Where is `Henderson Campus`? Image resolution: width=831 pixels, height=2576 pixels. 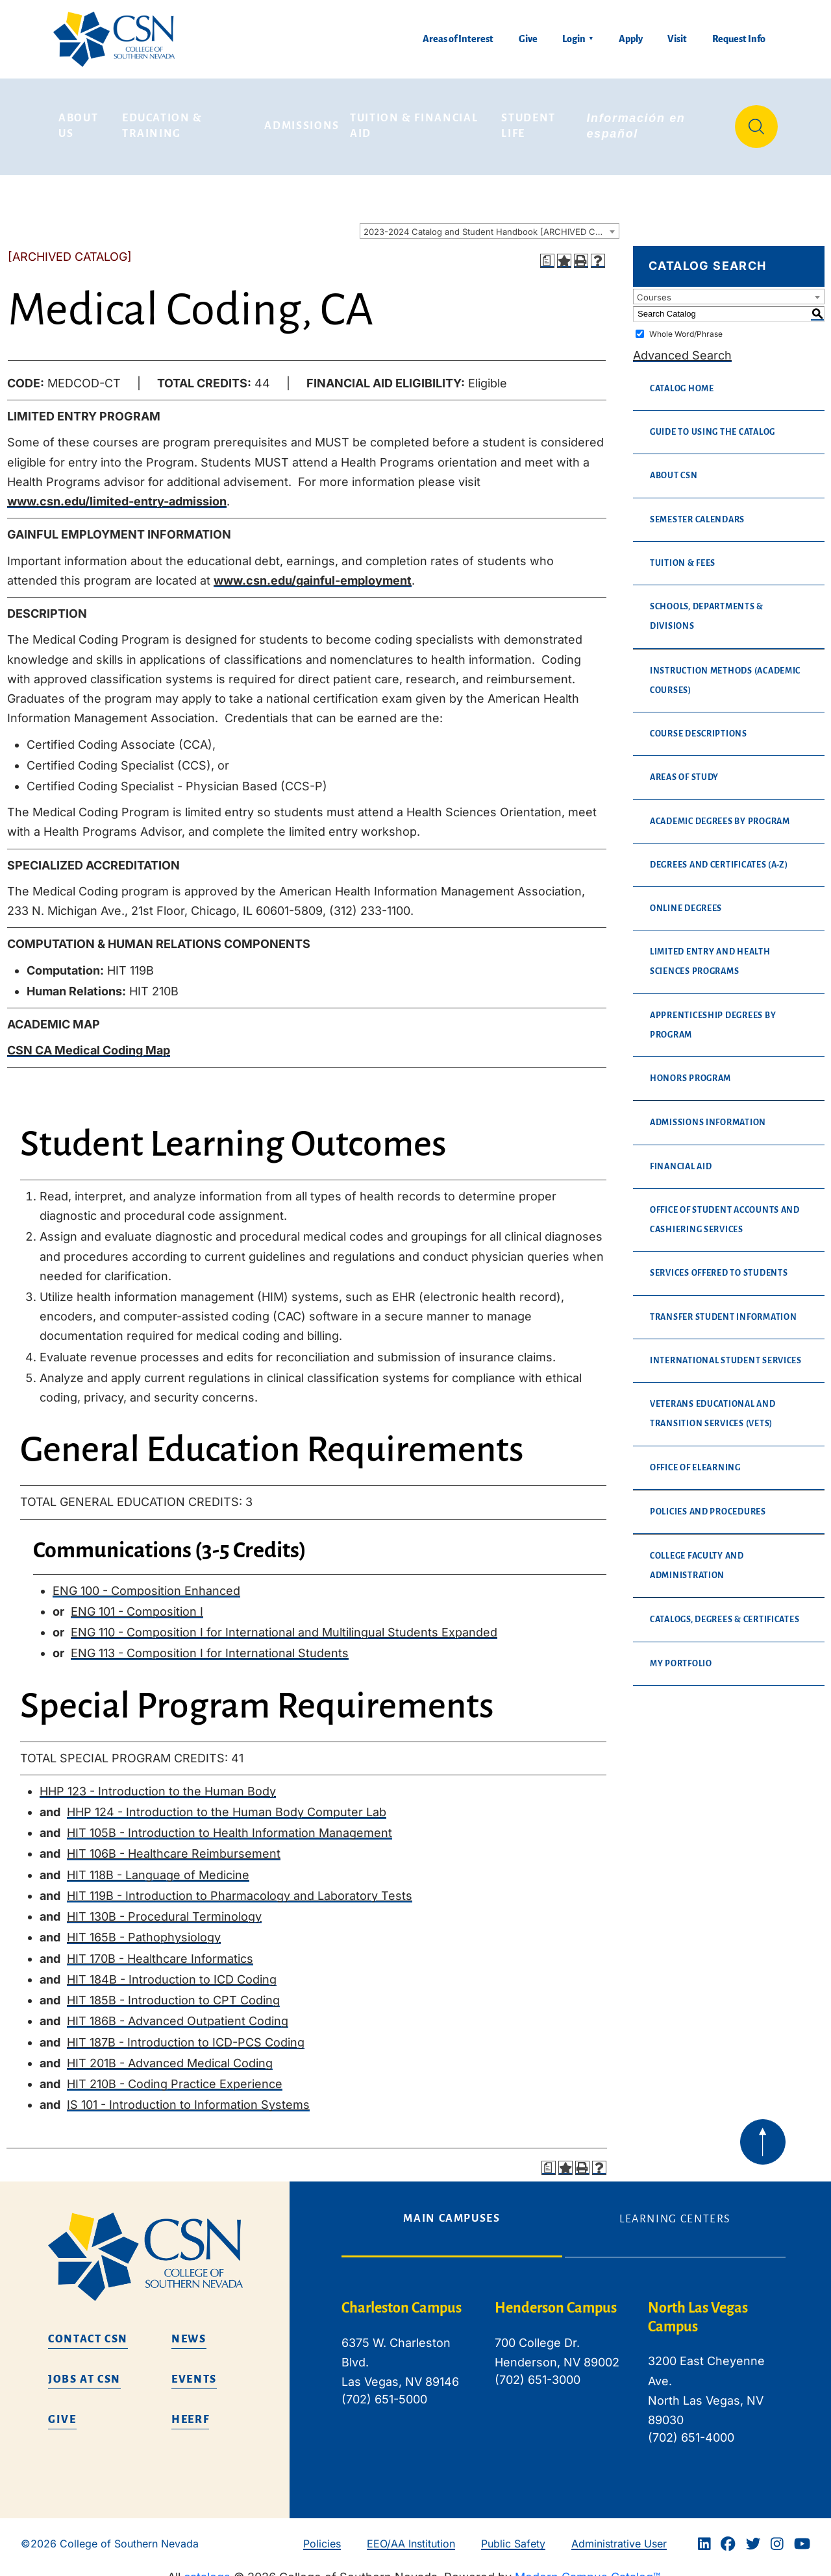
Henderson Campus is located at coordinates (556, 2299).